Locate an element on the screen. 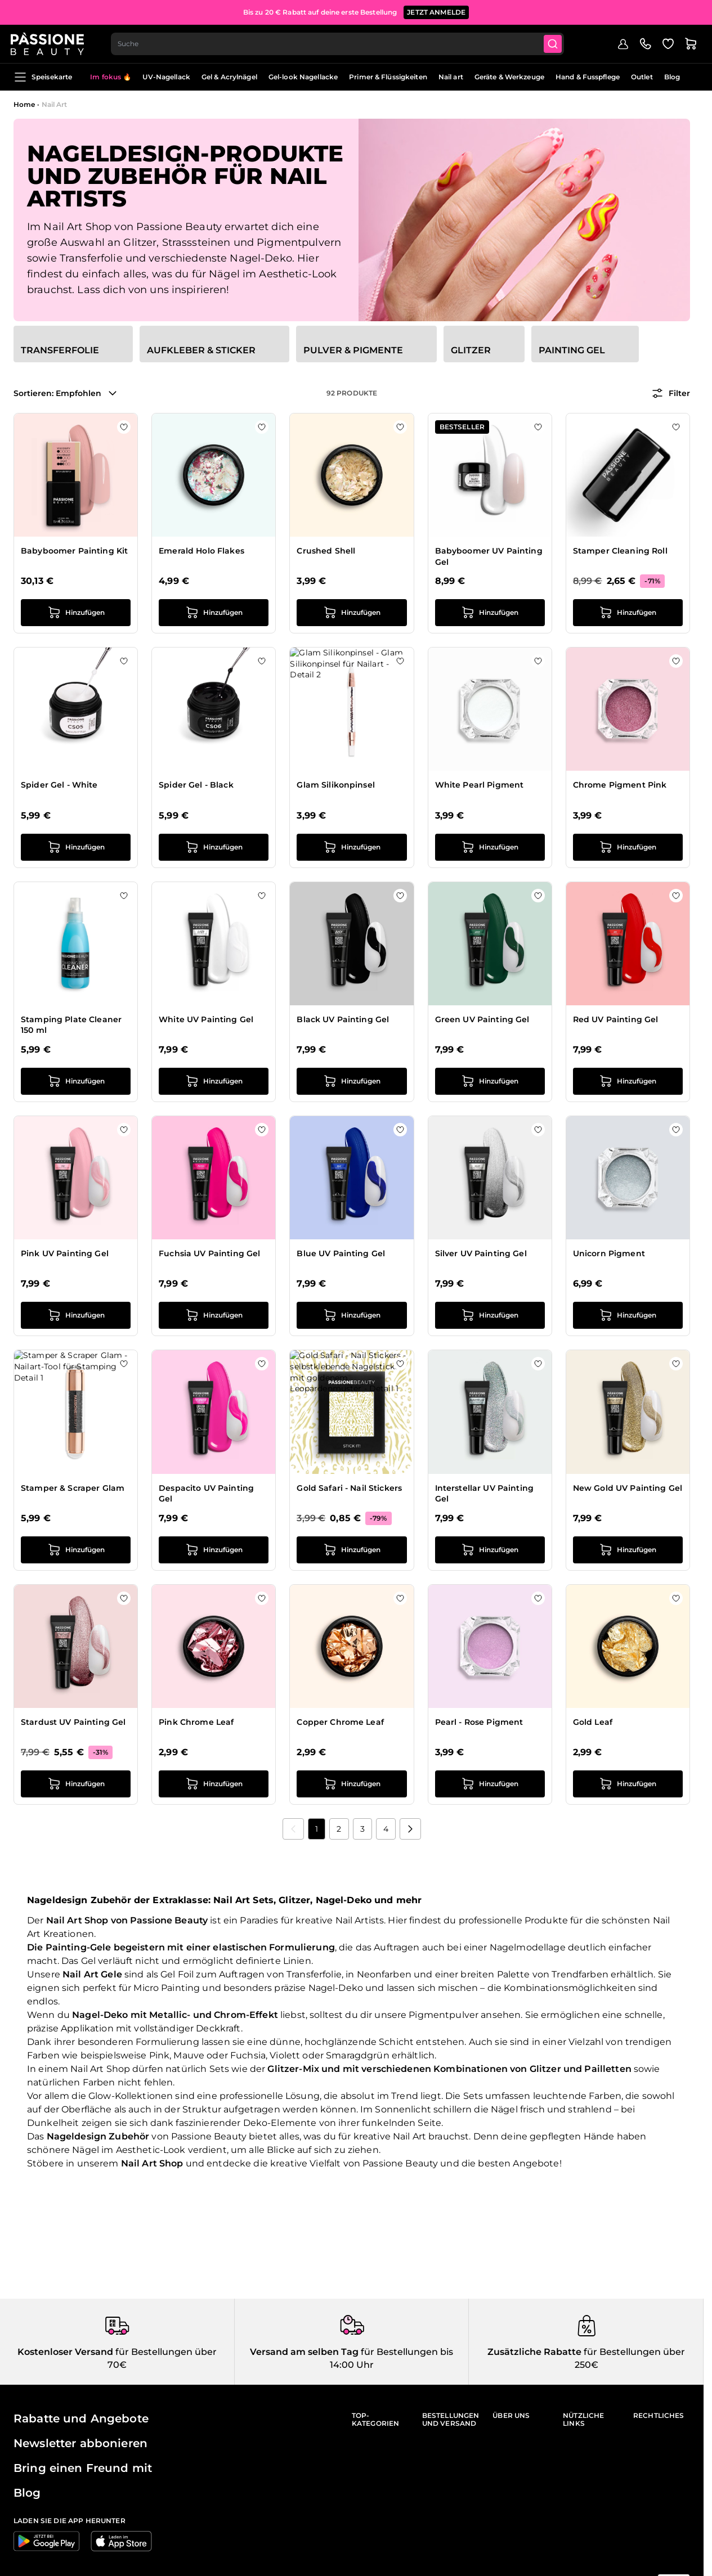 The height and width of the screenshot is (2576, 712). Silver UV Painting Gel is located at coordinates (481, 1253).